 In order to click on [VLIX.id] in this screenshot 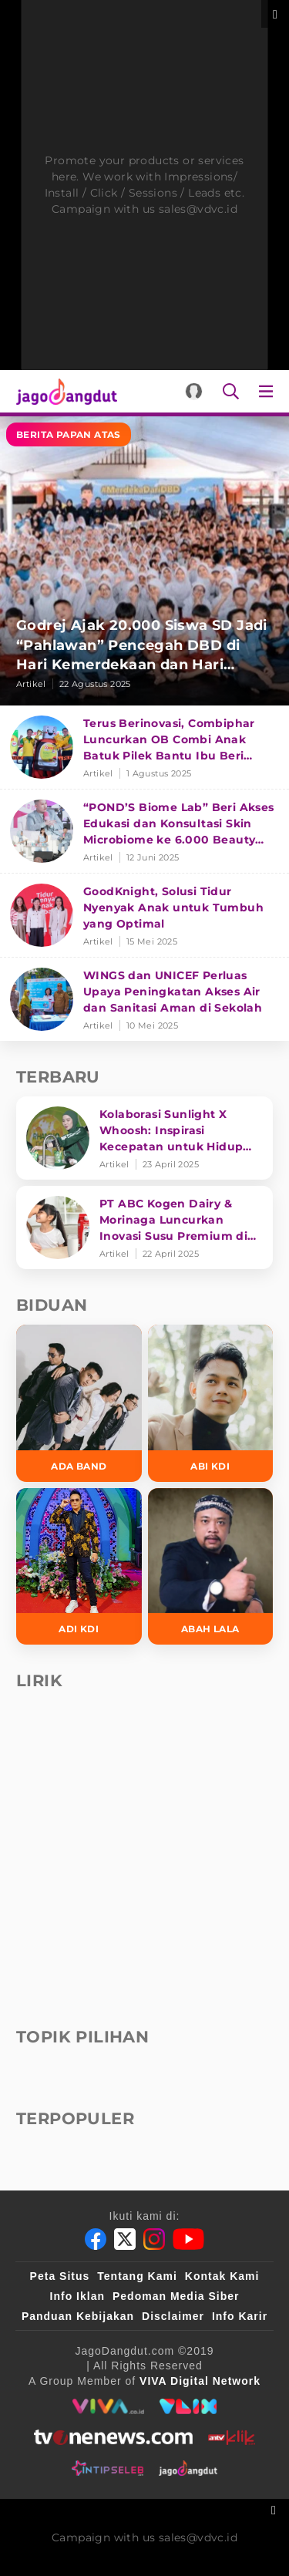, I will do `click(188, 2406)`.